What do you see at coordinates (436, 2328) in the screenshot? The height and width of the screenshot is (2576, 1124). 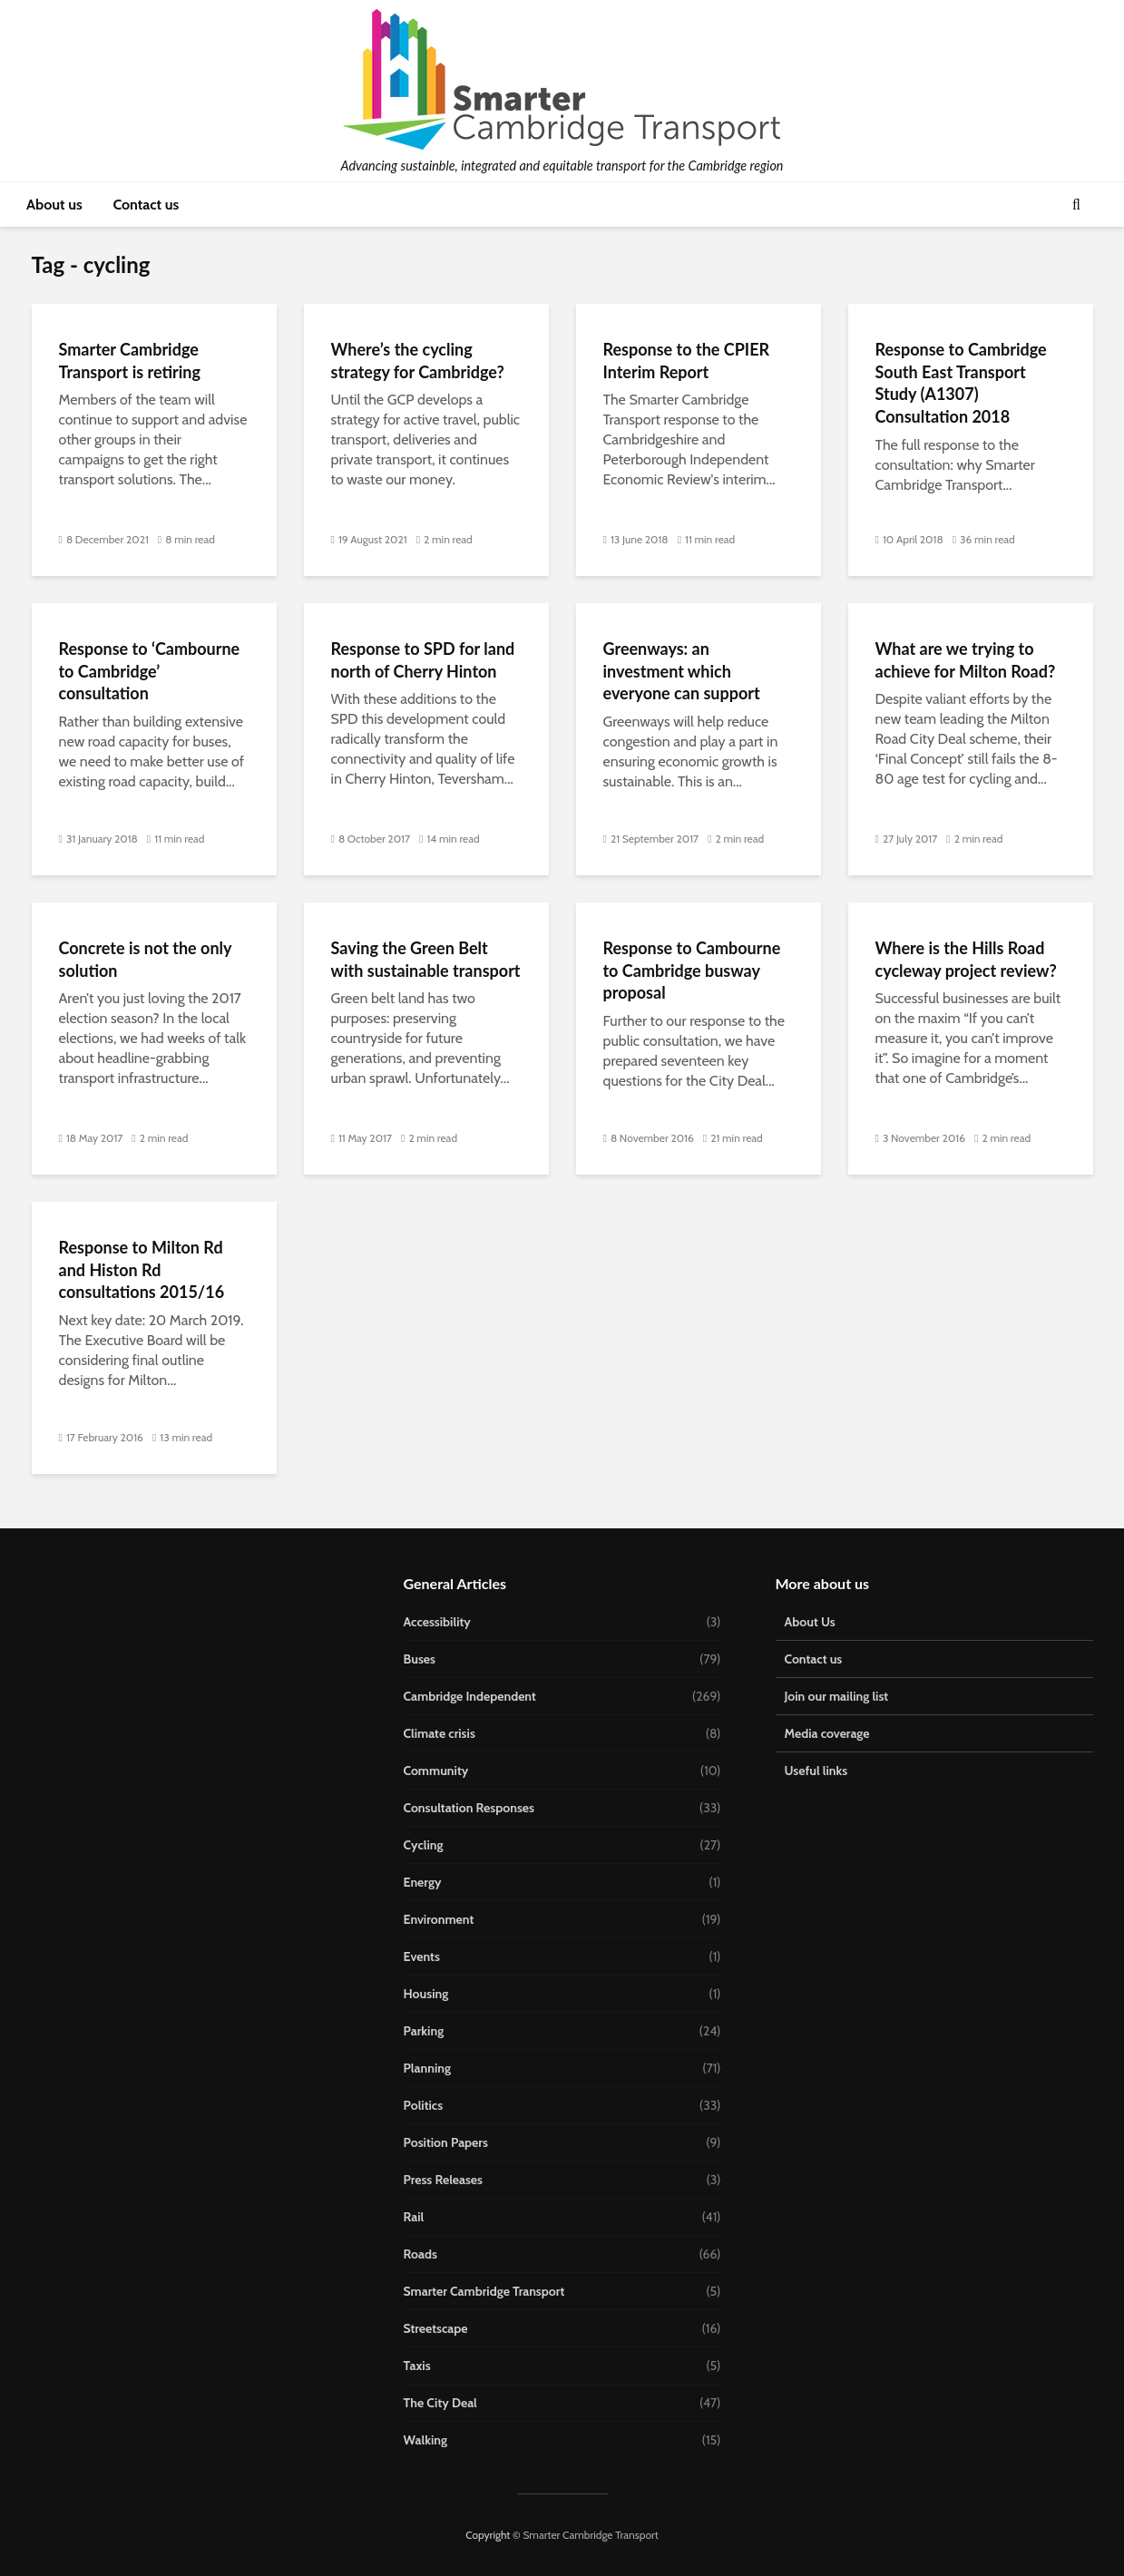 I see `Streetscape` at bounding box center [436, 2328].